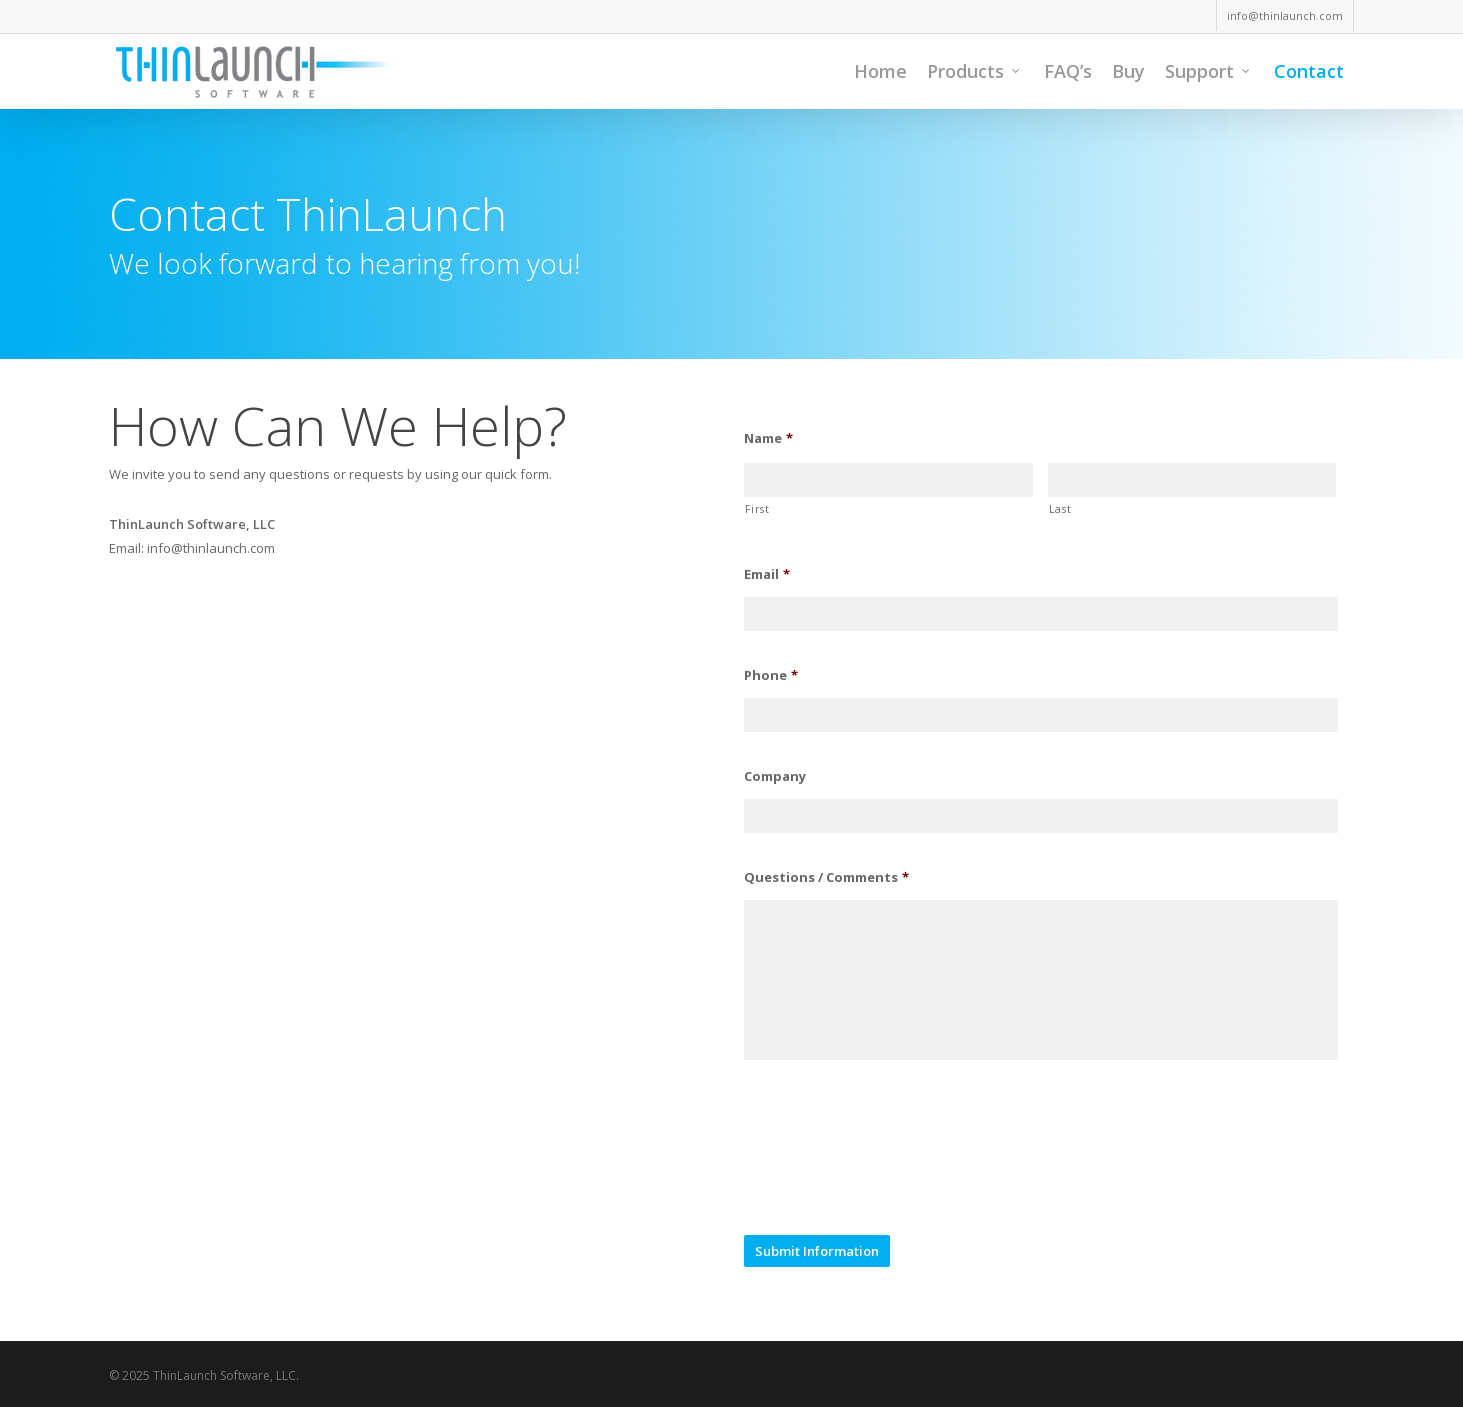  What do you see at coordinates (1192, 480) in the screenshot?
I see `[Last name]` at bounding box center [1192, 480].